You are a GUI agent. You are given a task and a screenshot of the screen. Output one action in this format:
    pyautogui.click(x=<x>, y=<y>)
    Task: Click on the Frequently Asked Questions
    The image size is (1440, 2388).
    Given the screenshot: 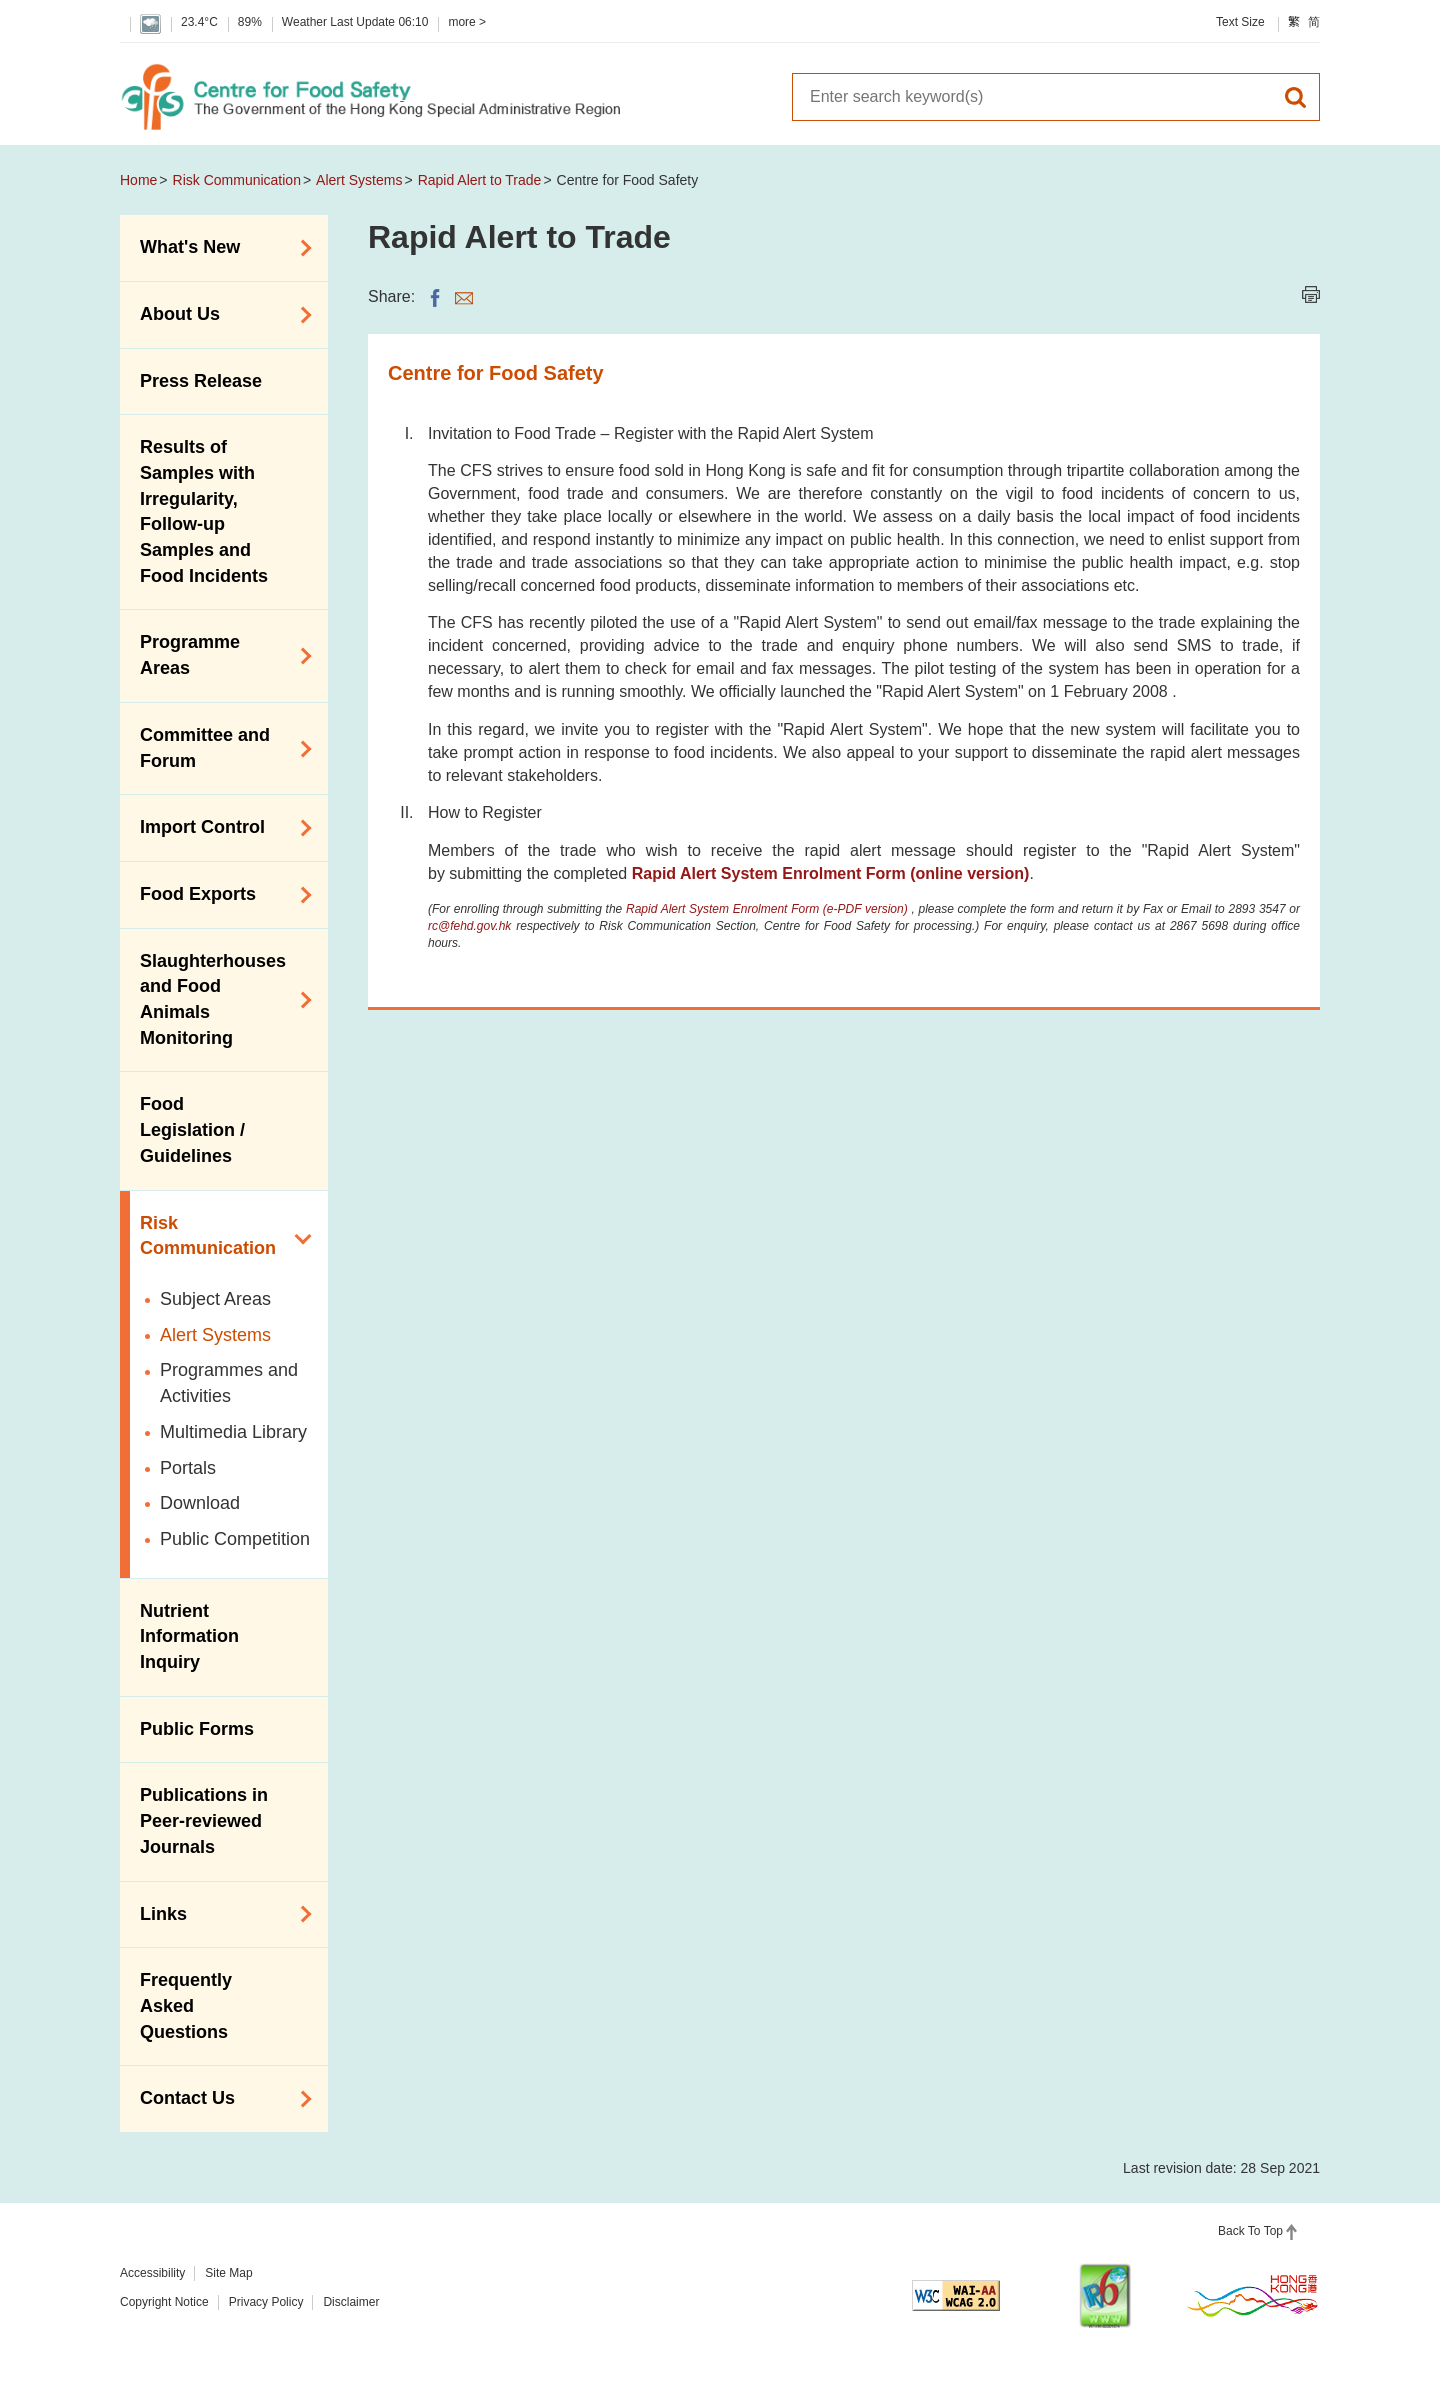 What is the action you would take?
    pyautogui.click(x=186, y=2005)
    